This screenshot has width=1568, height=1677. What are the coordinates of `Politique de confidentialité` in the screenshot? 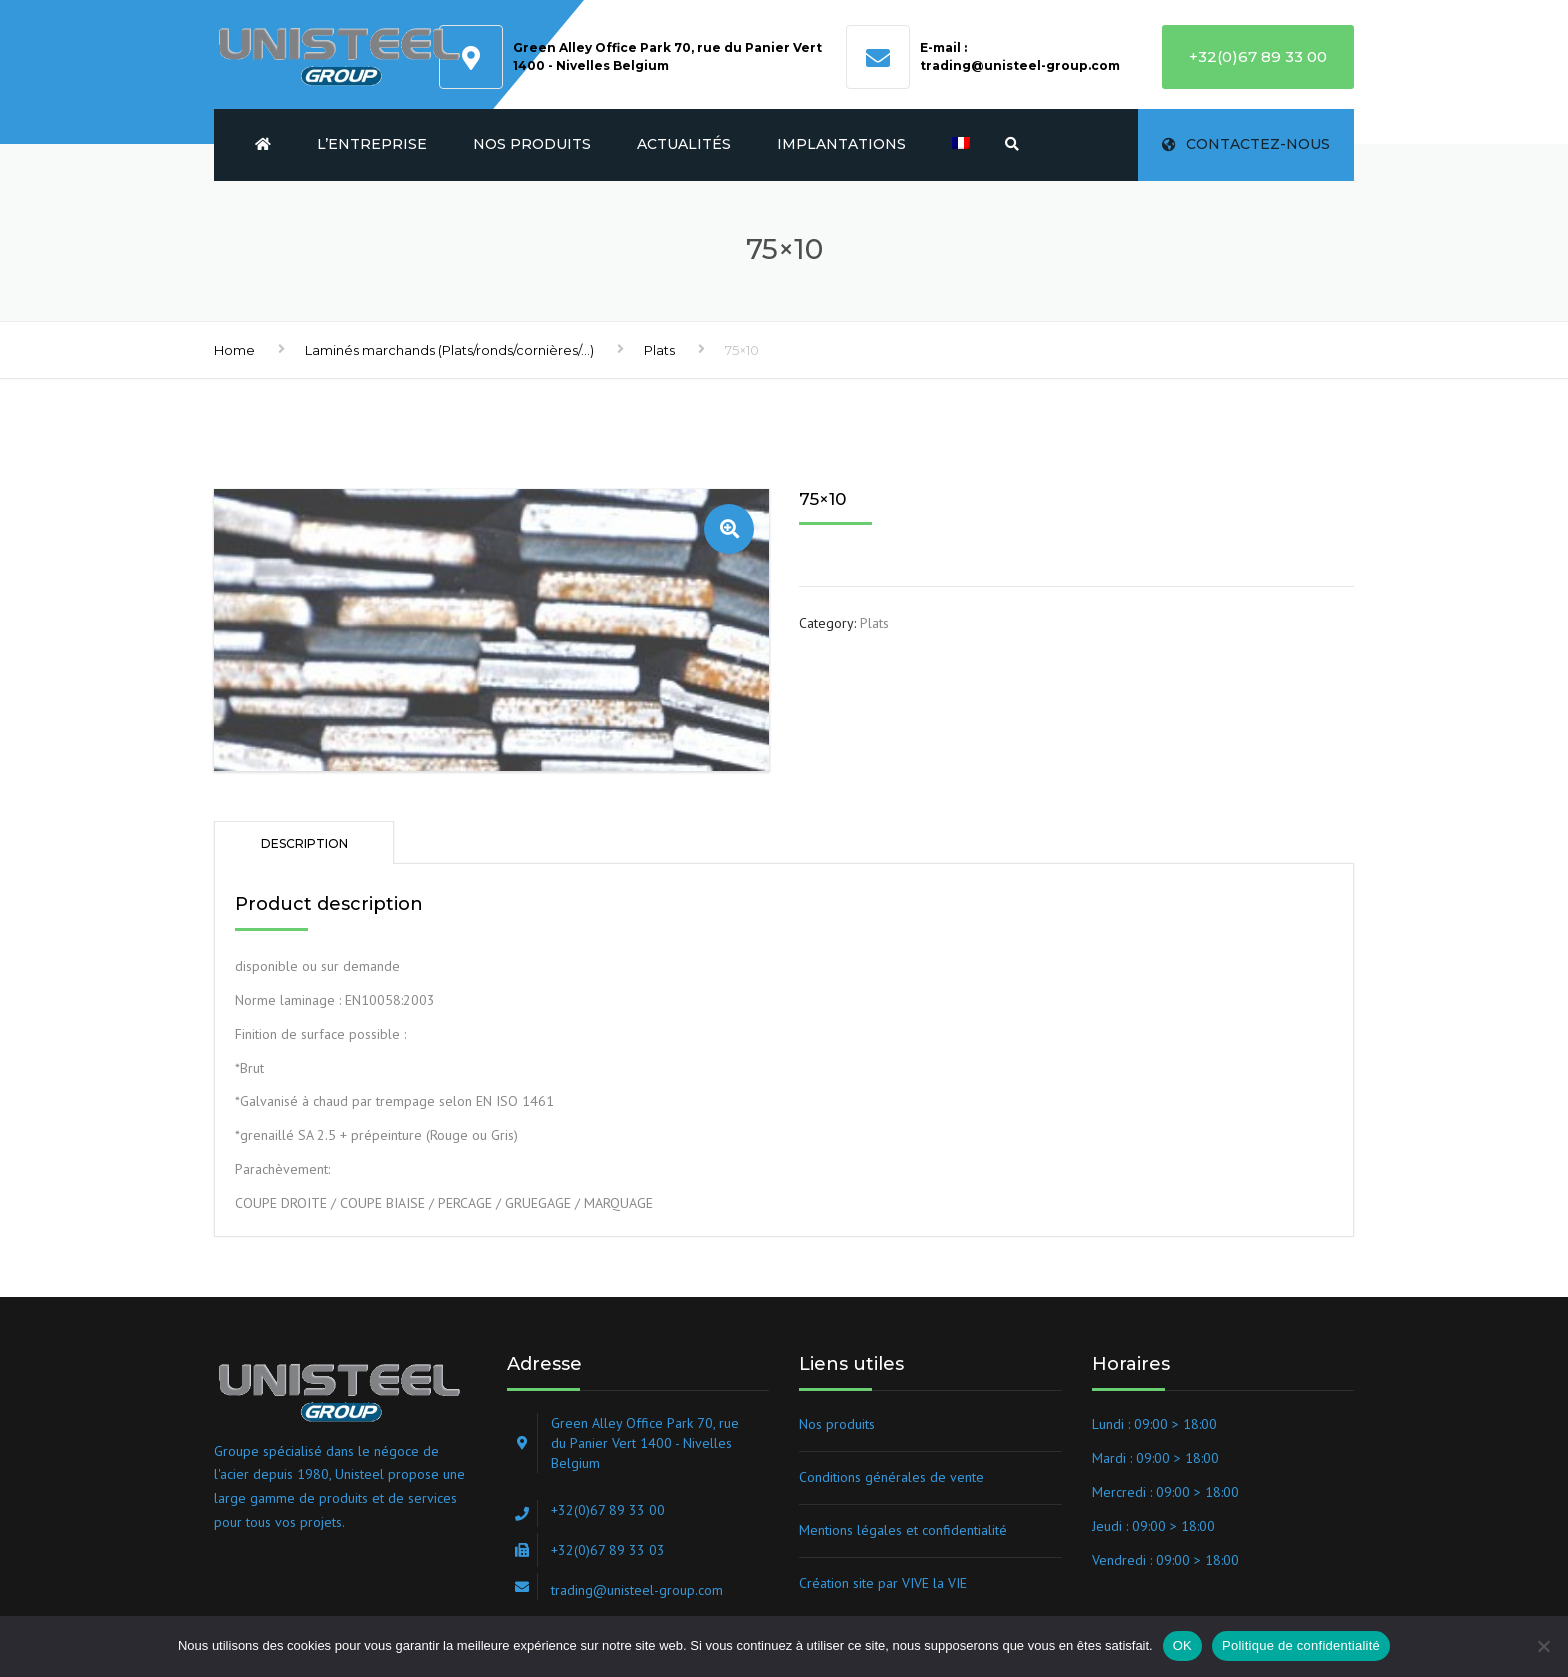 It's located at (1301, 1645).